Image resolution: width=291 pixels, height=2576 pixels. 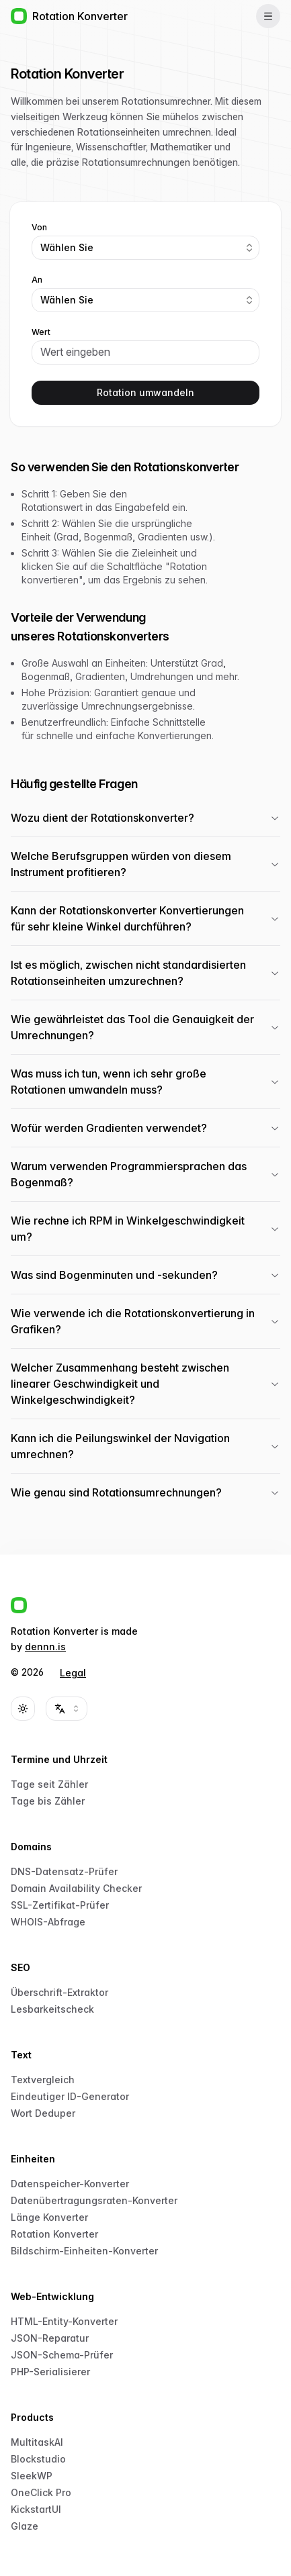 What do you see at coordinates (24, 2526) in the screenshot?
I see `Glaze` at bounding box center [24, 2526].